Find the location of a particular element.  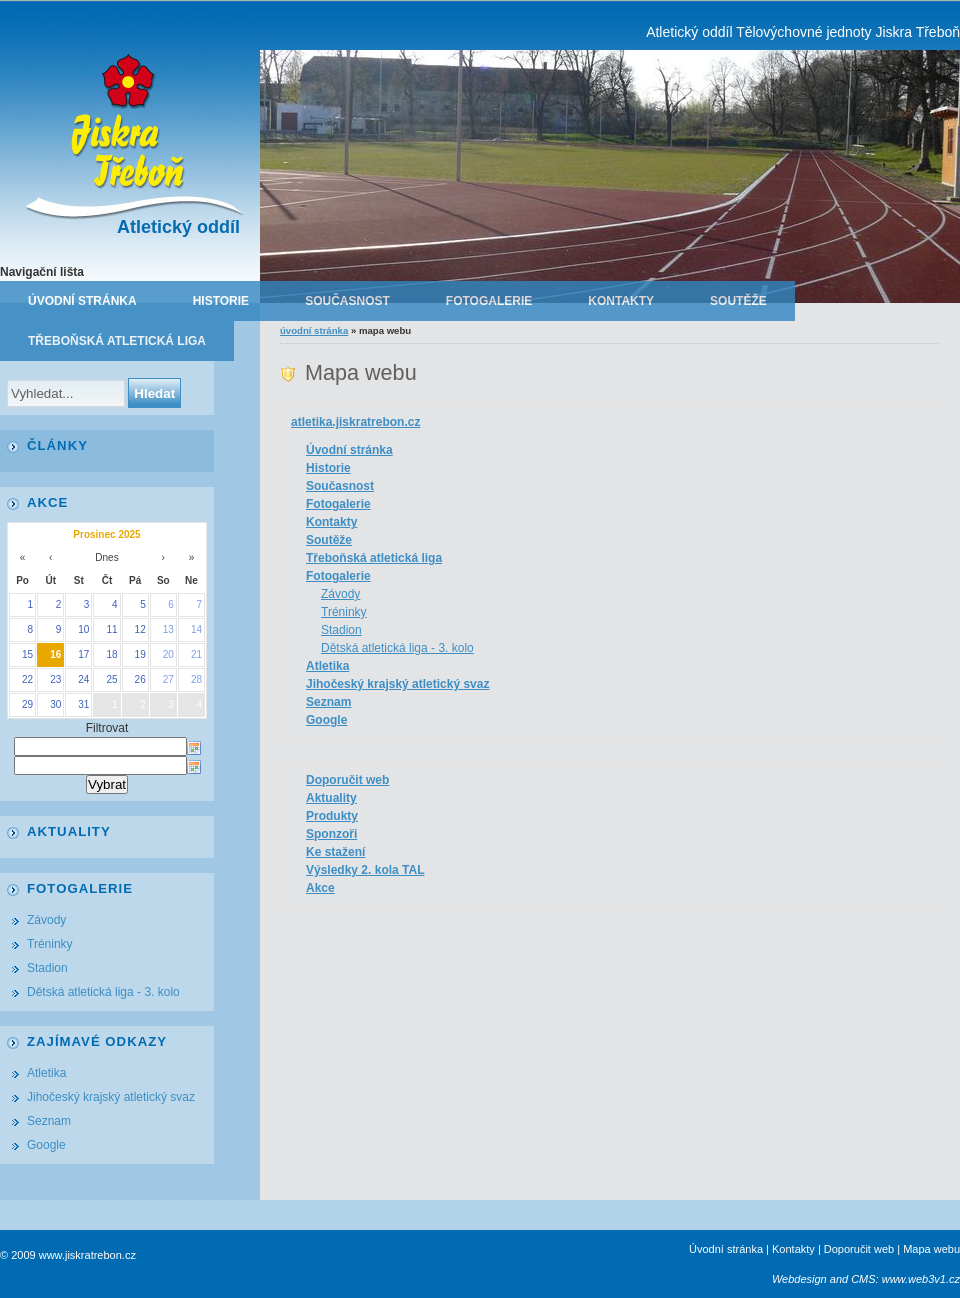

Stadion is located at coordinates (341, 630).